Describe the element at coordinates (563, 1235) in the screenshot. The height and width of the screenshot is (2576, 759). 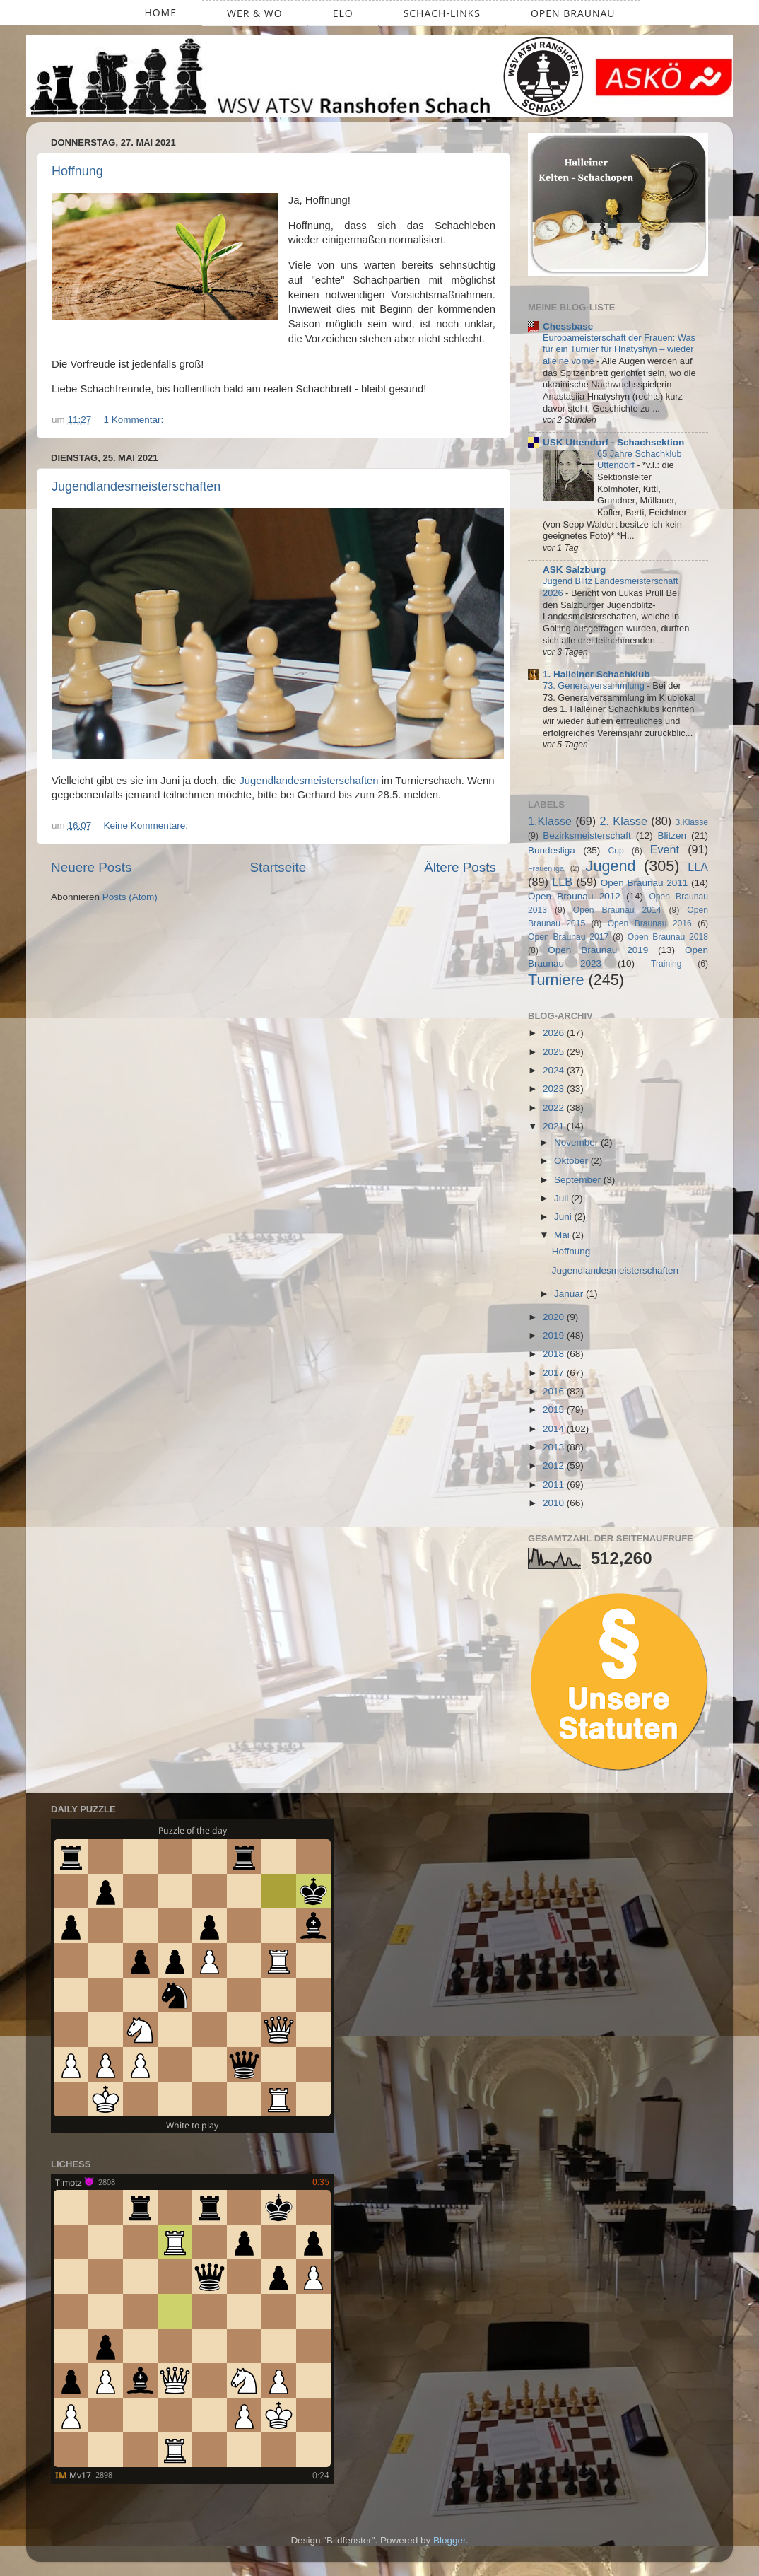
I see `Mai` at that location.